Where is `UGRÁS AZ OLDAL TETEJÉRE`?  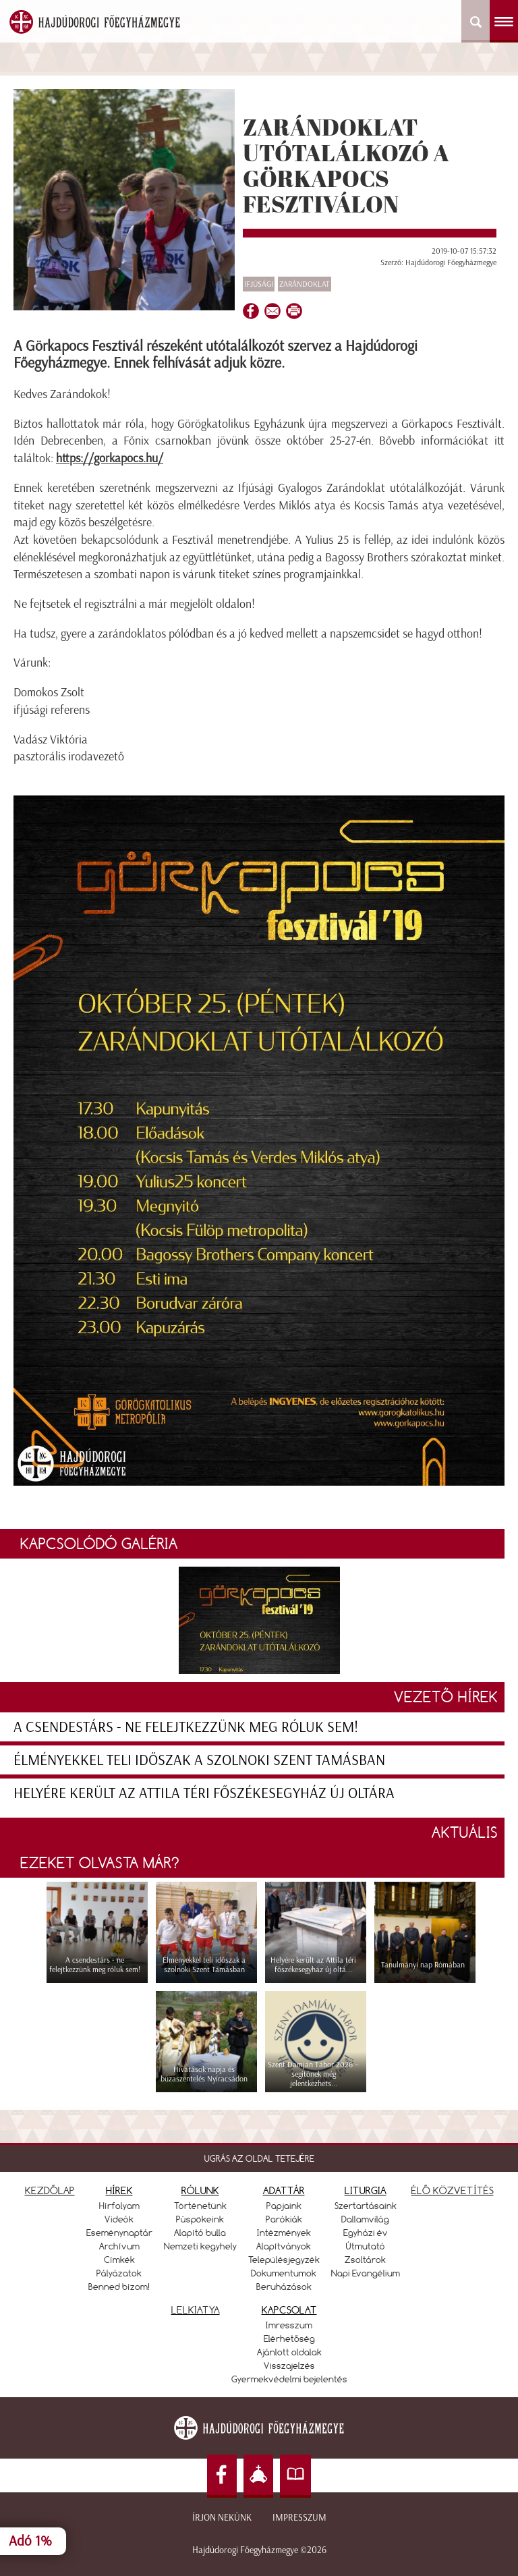 UGRÁS AZ OLDAL TETEJÉRE is located at coordinates (259, 2158).